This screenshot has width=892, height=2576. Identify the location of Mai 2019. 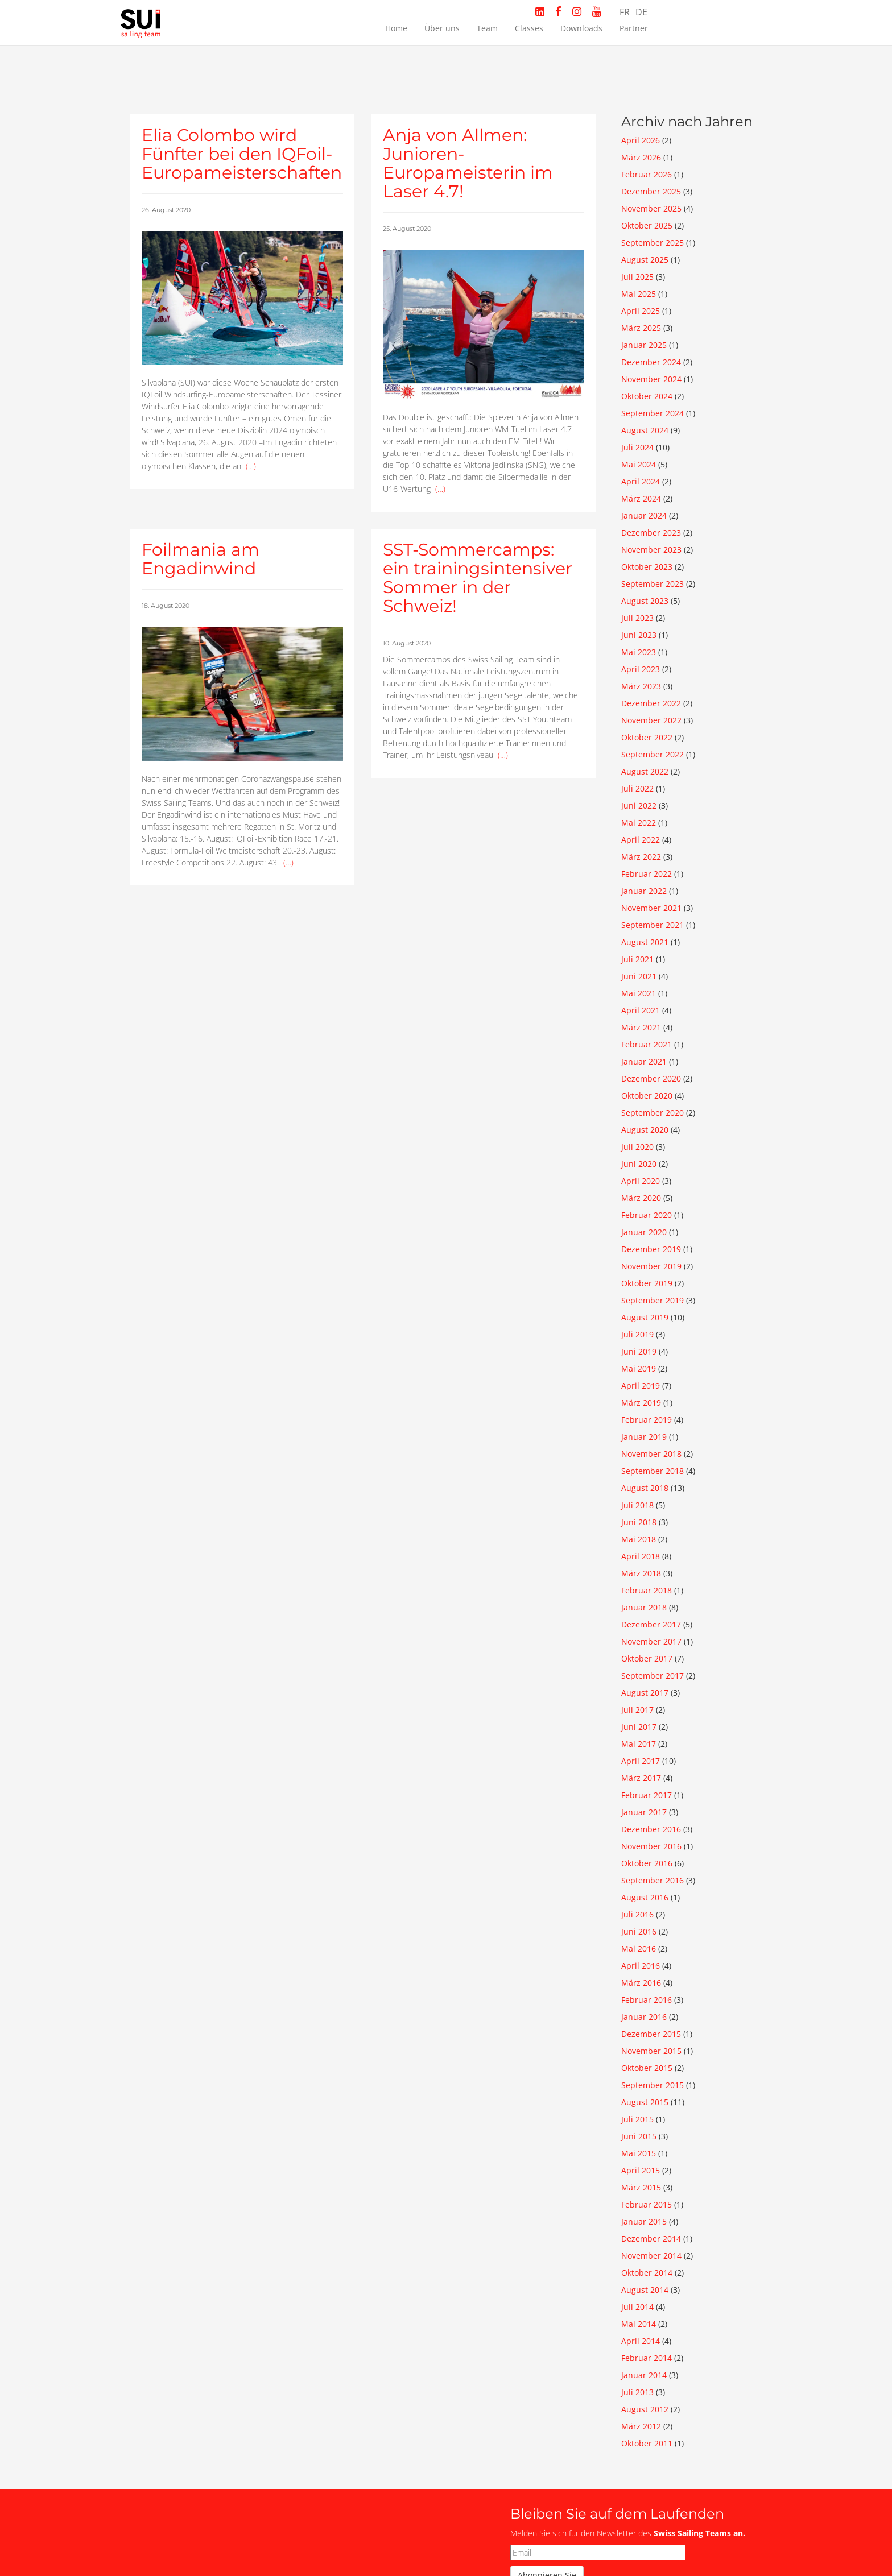
(638, 1368).